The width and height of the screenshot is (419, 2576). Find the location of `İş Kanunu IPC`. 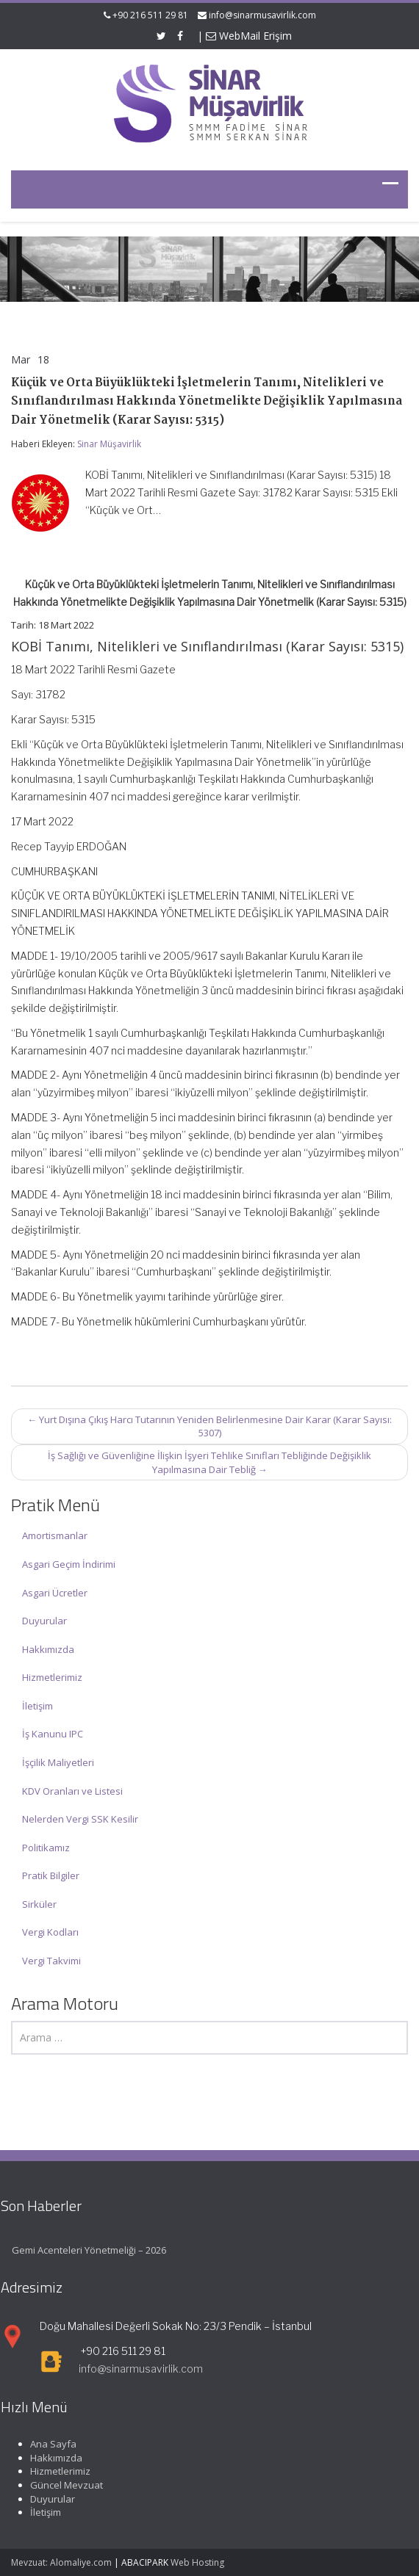

İş Kanunu IPC is located at coordinates (52, 1733).